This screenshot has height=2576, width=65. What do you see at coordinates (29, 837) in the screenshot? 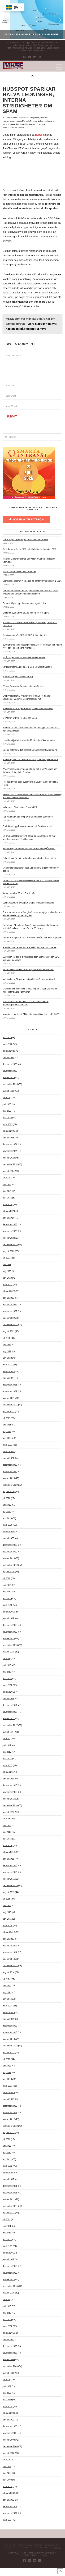
I see `Ett ombrandat Burger King satsar på Sanity CMS, så mår headless-bolagen i SaaScolypse` at bounding box center [29, 837].